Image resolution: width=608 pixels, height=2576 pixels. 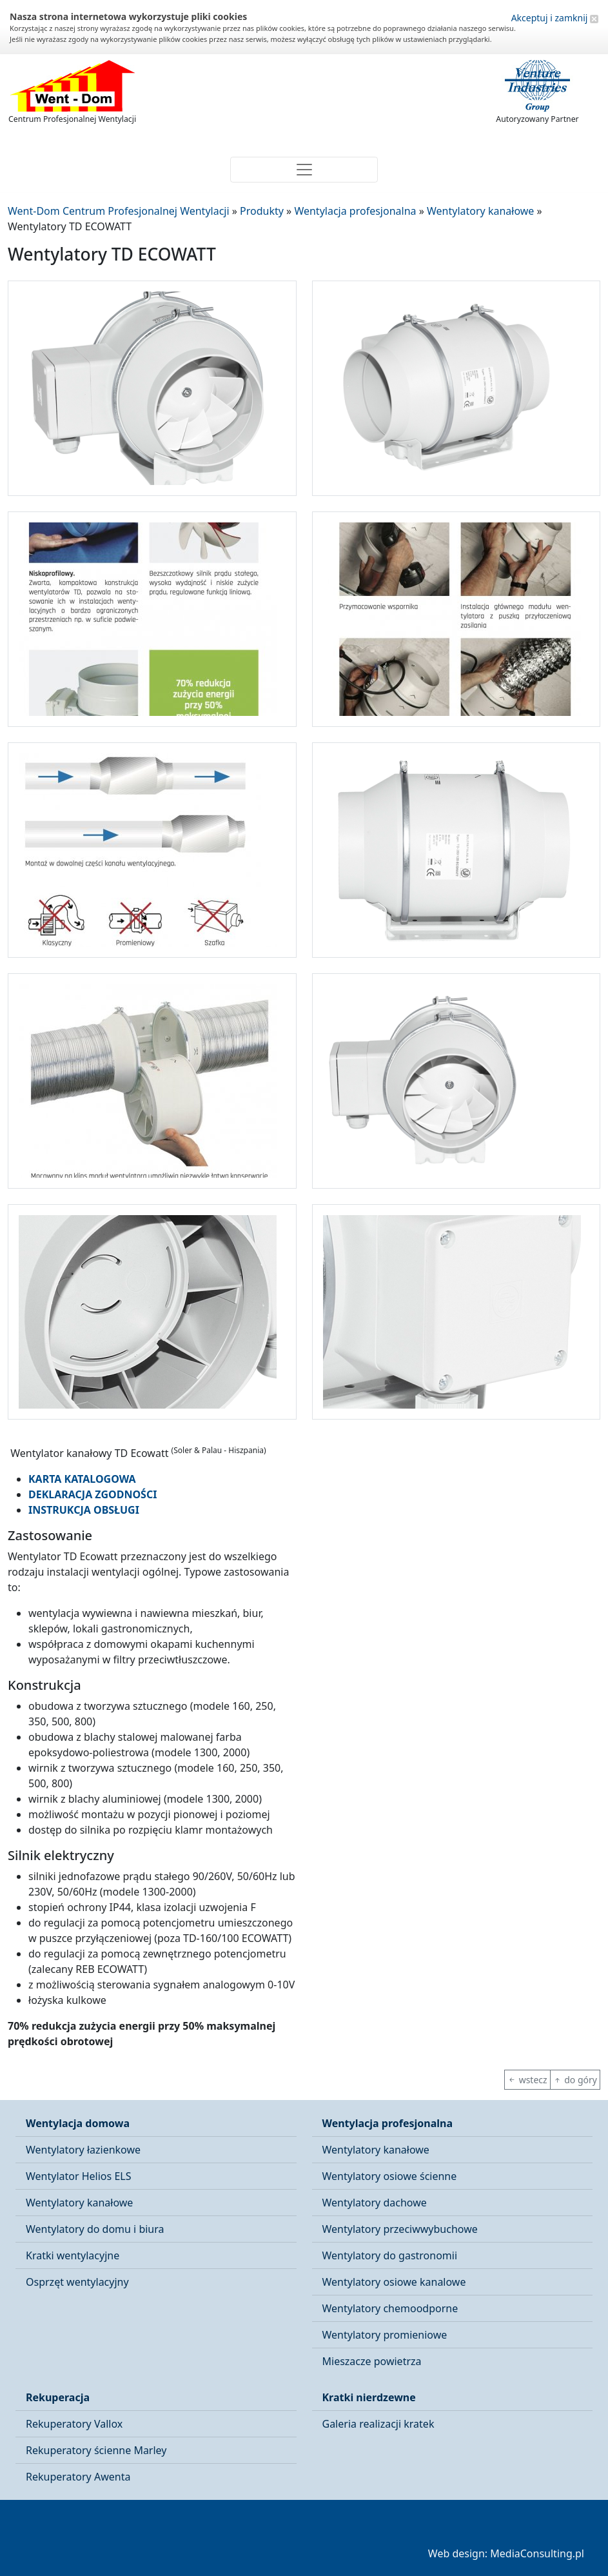 I want to click on Wentylatory do gastronomii, so click(x=390, y=2255).